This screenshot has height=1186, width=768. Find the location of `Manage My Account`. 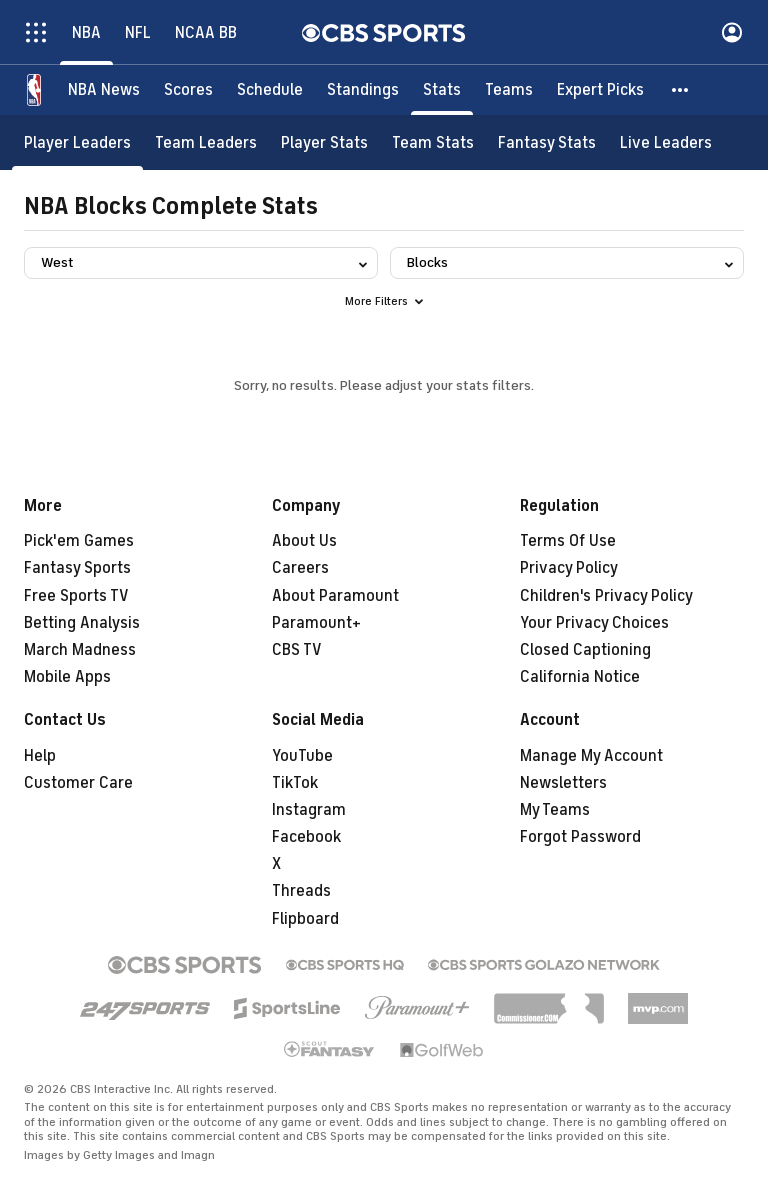

Manage My Account is located at coordinates (591, 756).